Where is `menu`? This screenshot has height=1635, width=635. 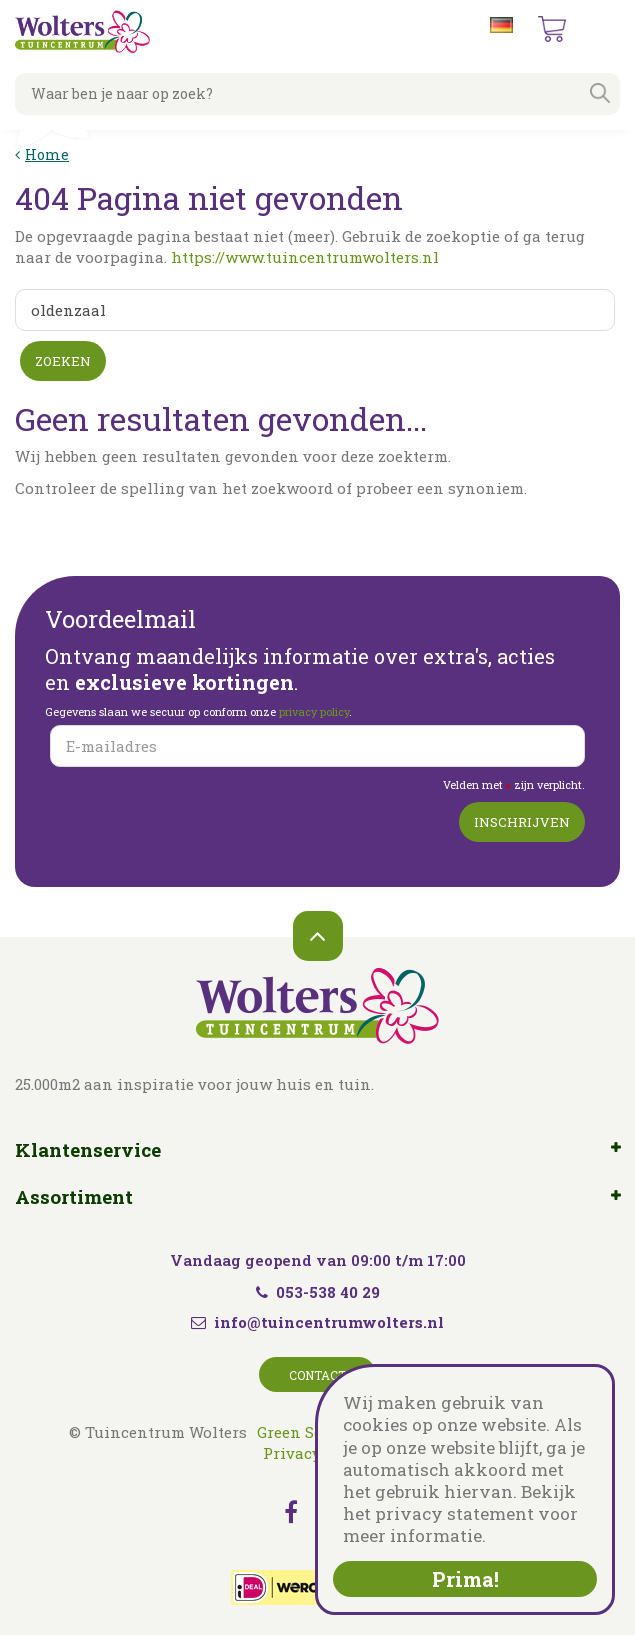 menu is located at coordinates (604, 30).